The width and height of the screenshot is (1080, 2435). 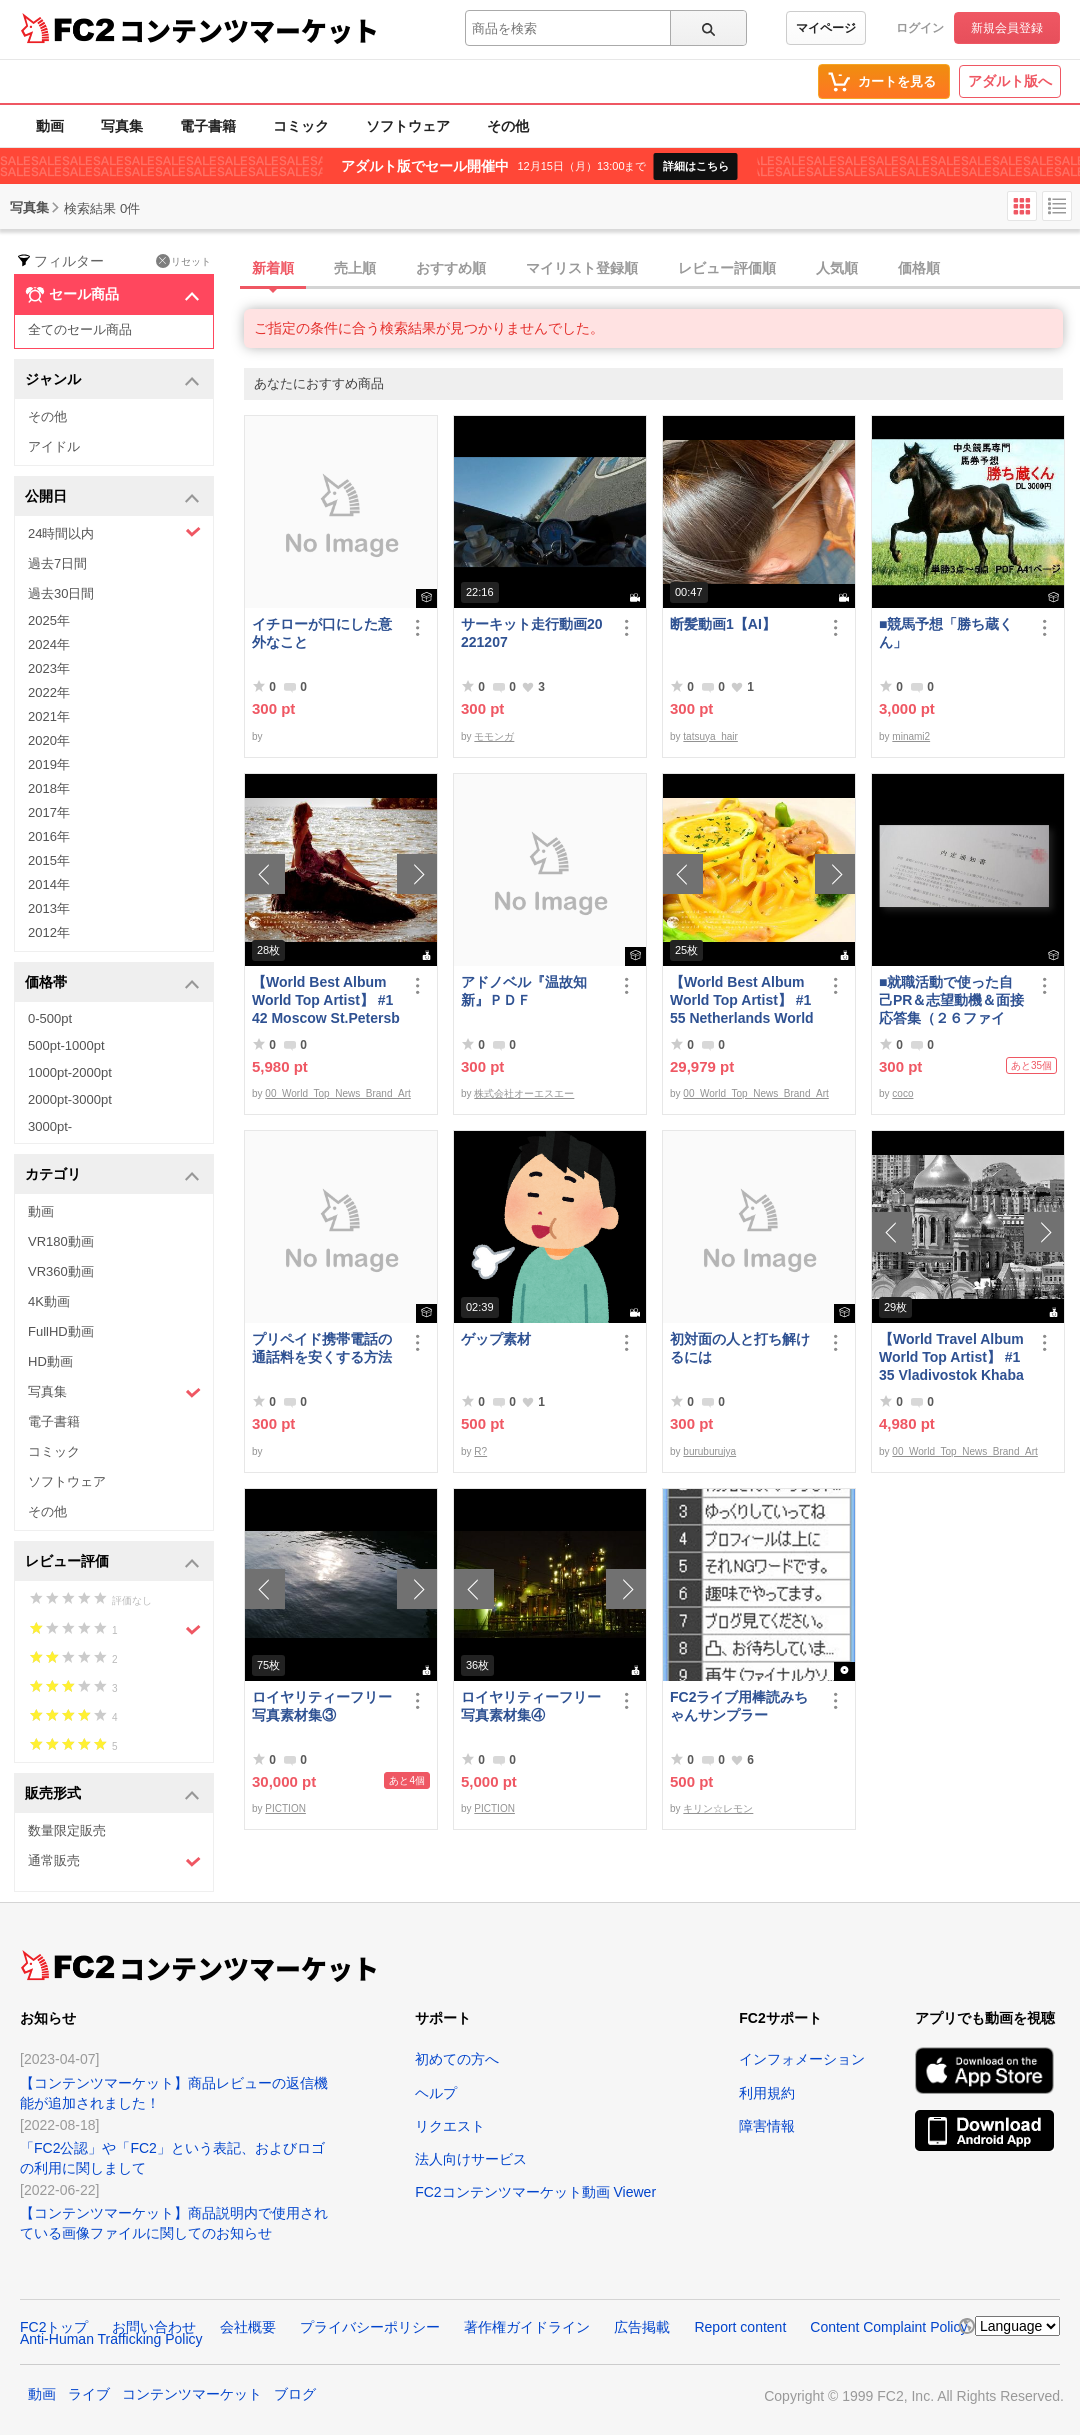 I want to click on レビュー評価順, so click(x=727, y=268).